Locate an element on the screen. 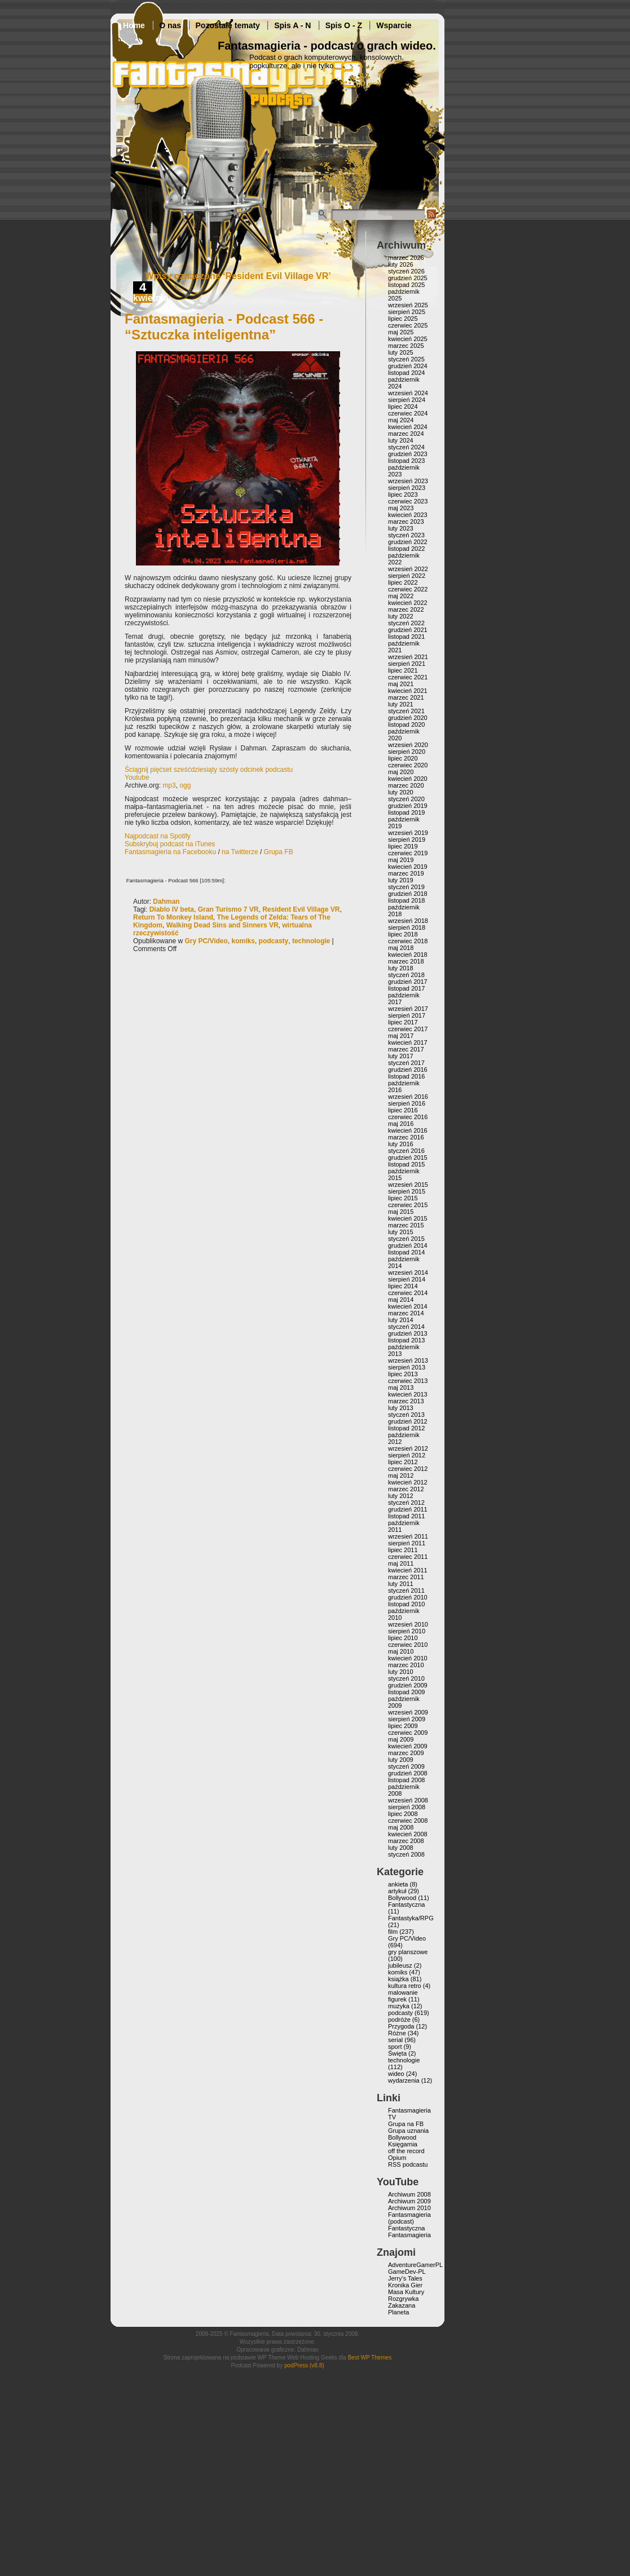 The height and width of the screenshot is (2576, 630). mp3 is located at coordinates (168, 785).